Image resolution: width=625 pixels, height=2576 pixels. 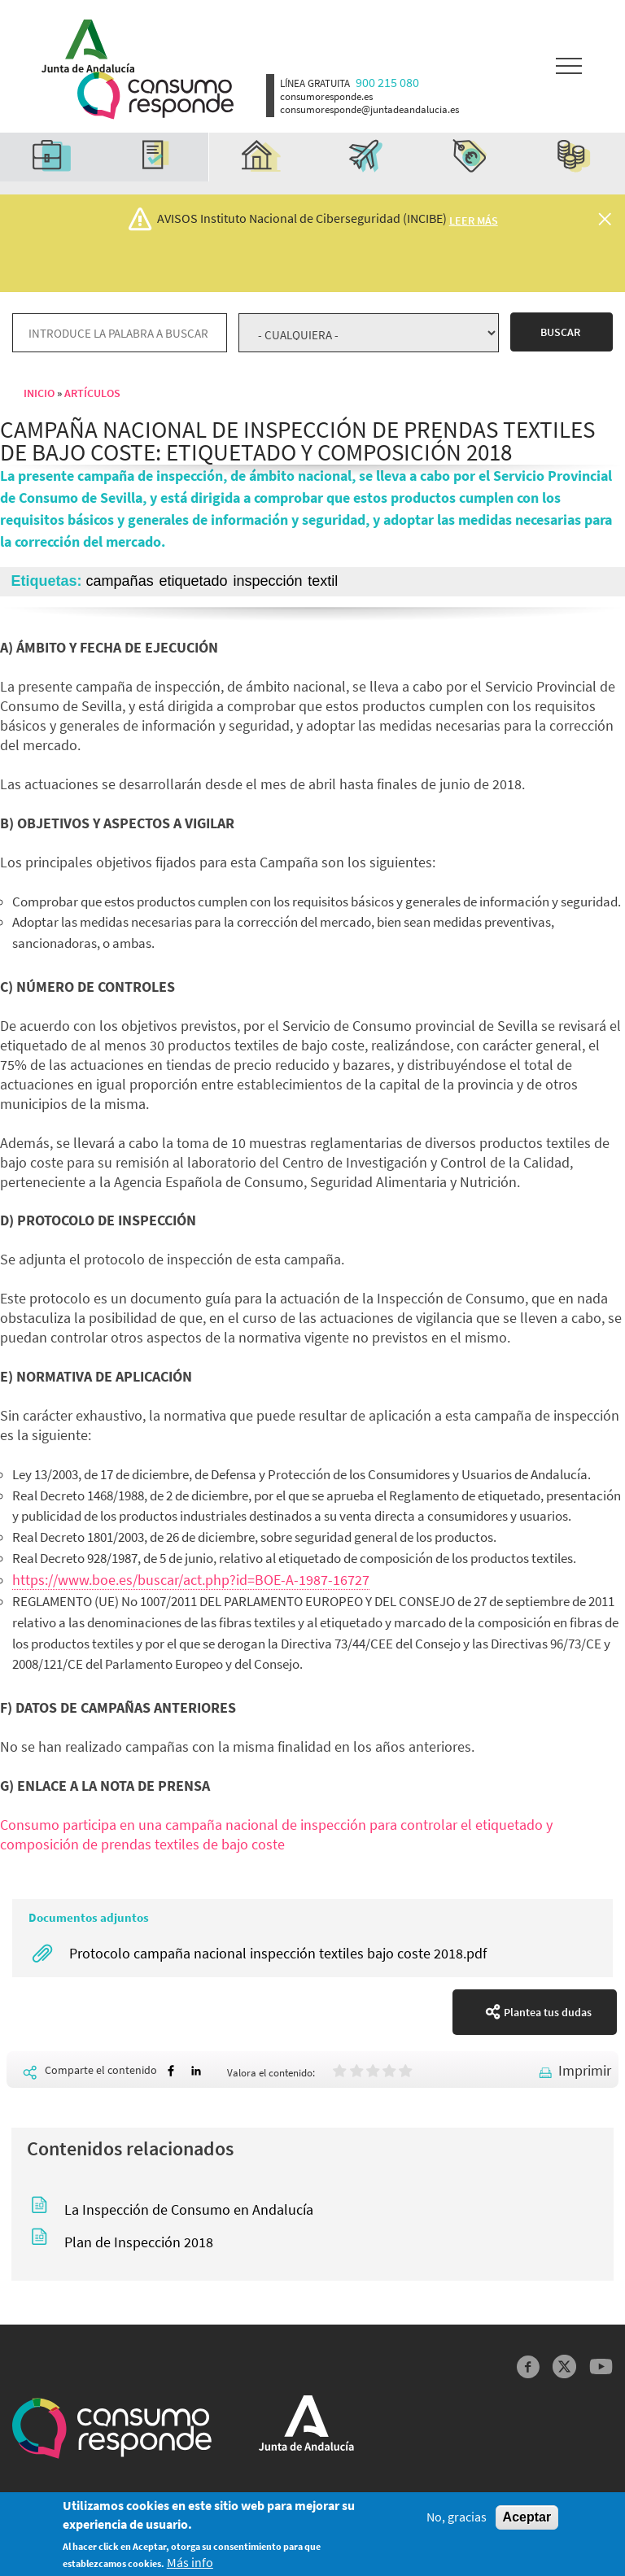 What do you see at coordinates (171, 2071) in the screenshot?
I see `[Share to Facebook]` at bounding box center [171, 2071].